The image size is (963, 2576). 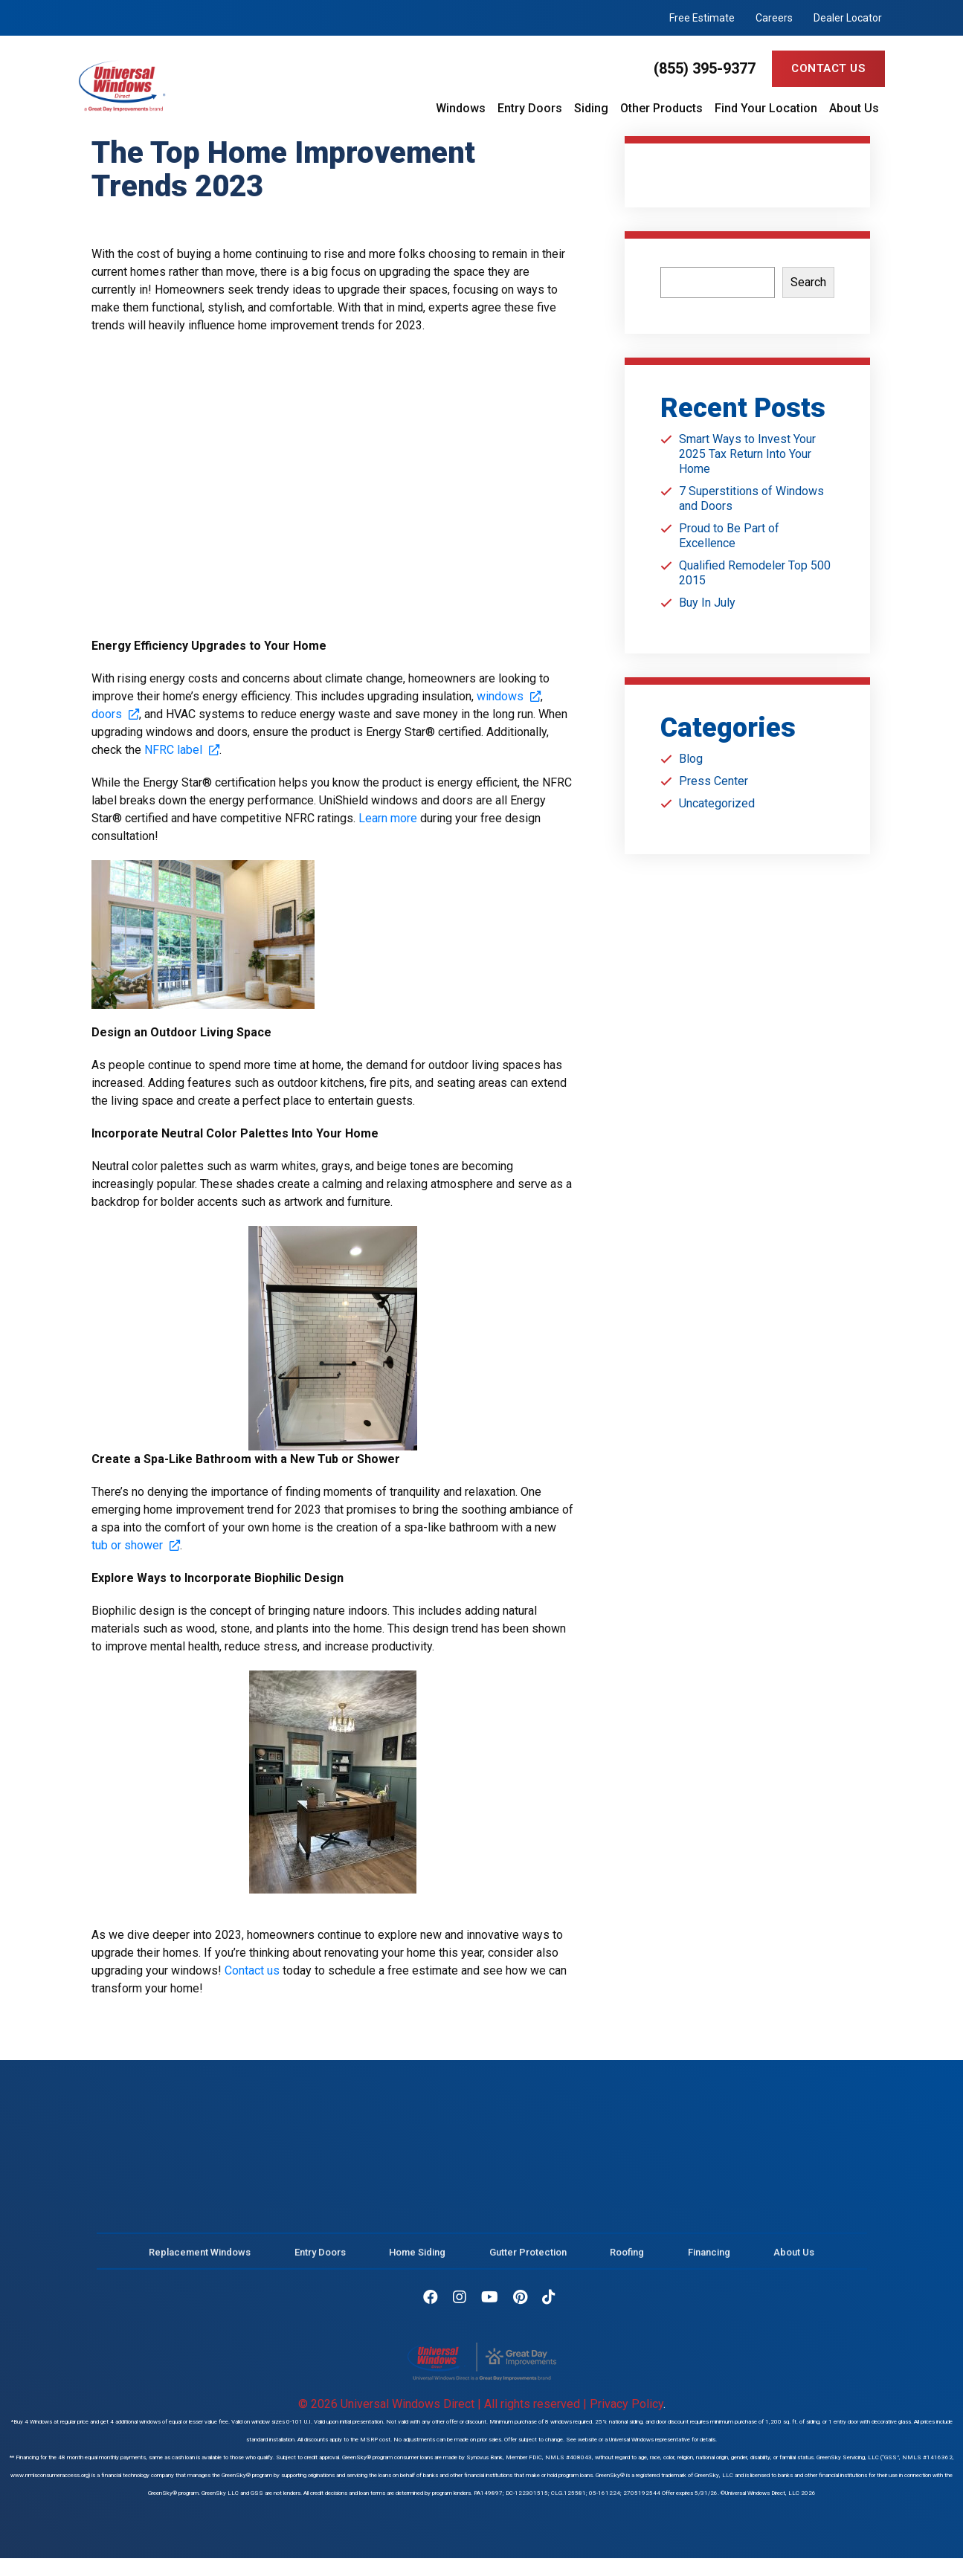 I want to click on Financing, so click(x=709, y=2261).